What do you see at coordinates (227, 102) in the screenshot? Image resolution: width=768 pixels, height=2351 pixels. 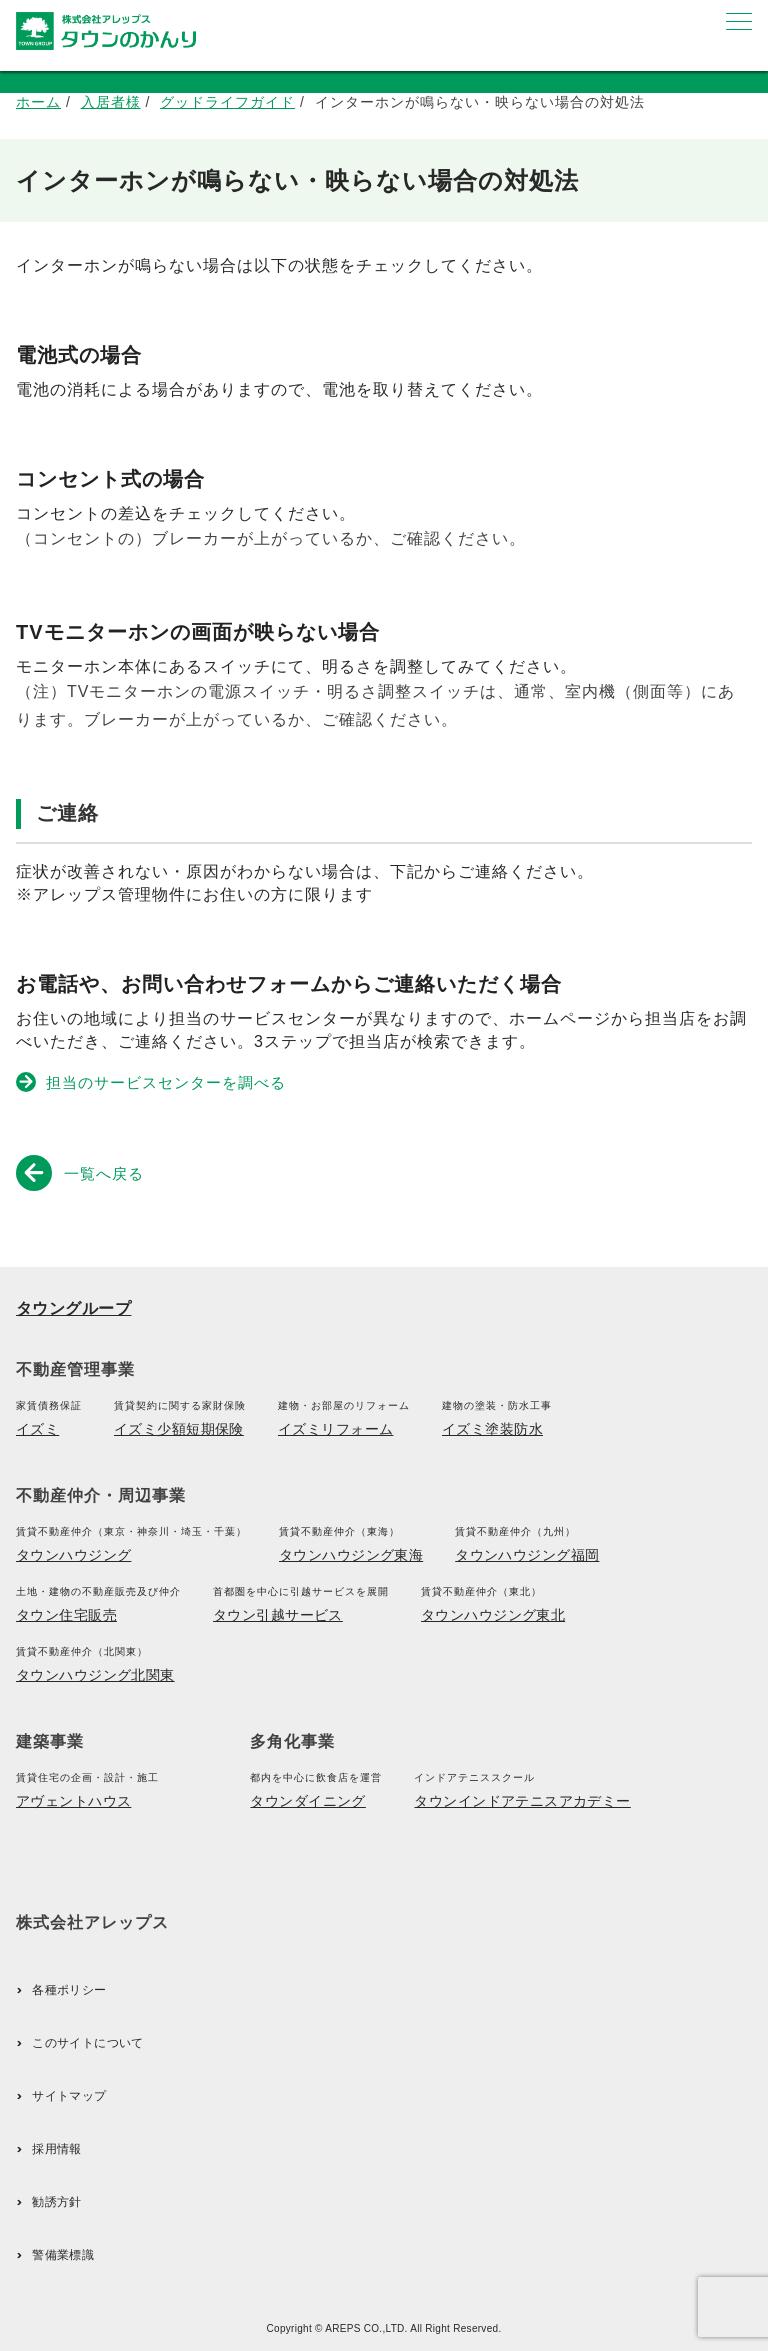 I see `グッドライフガイド` at bounding box center [227, 102].